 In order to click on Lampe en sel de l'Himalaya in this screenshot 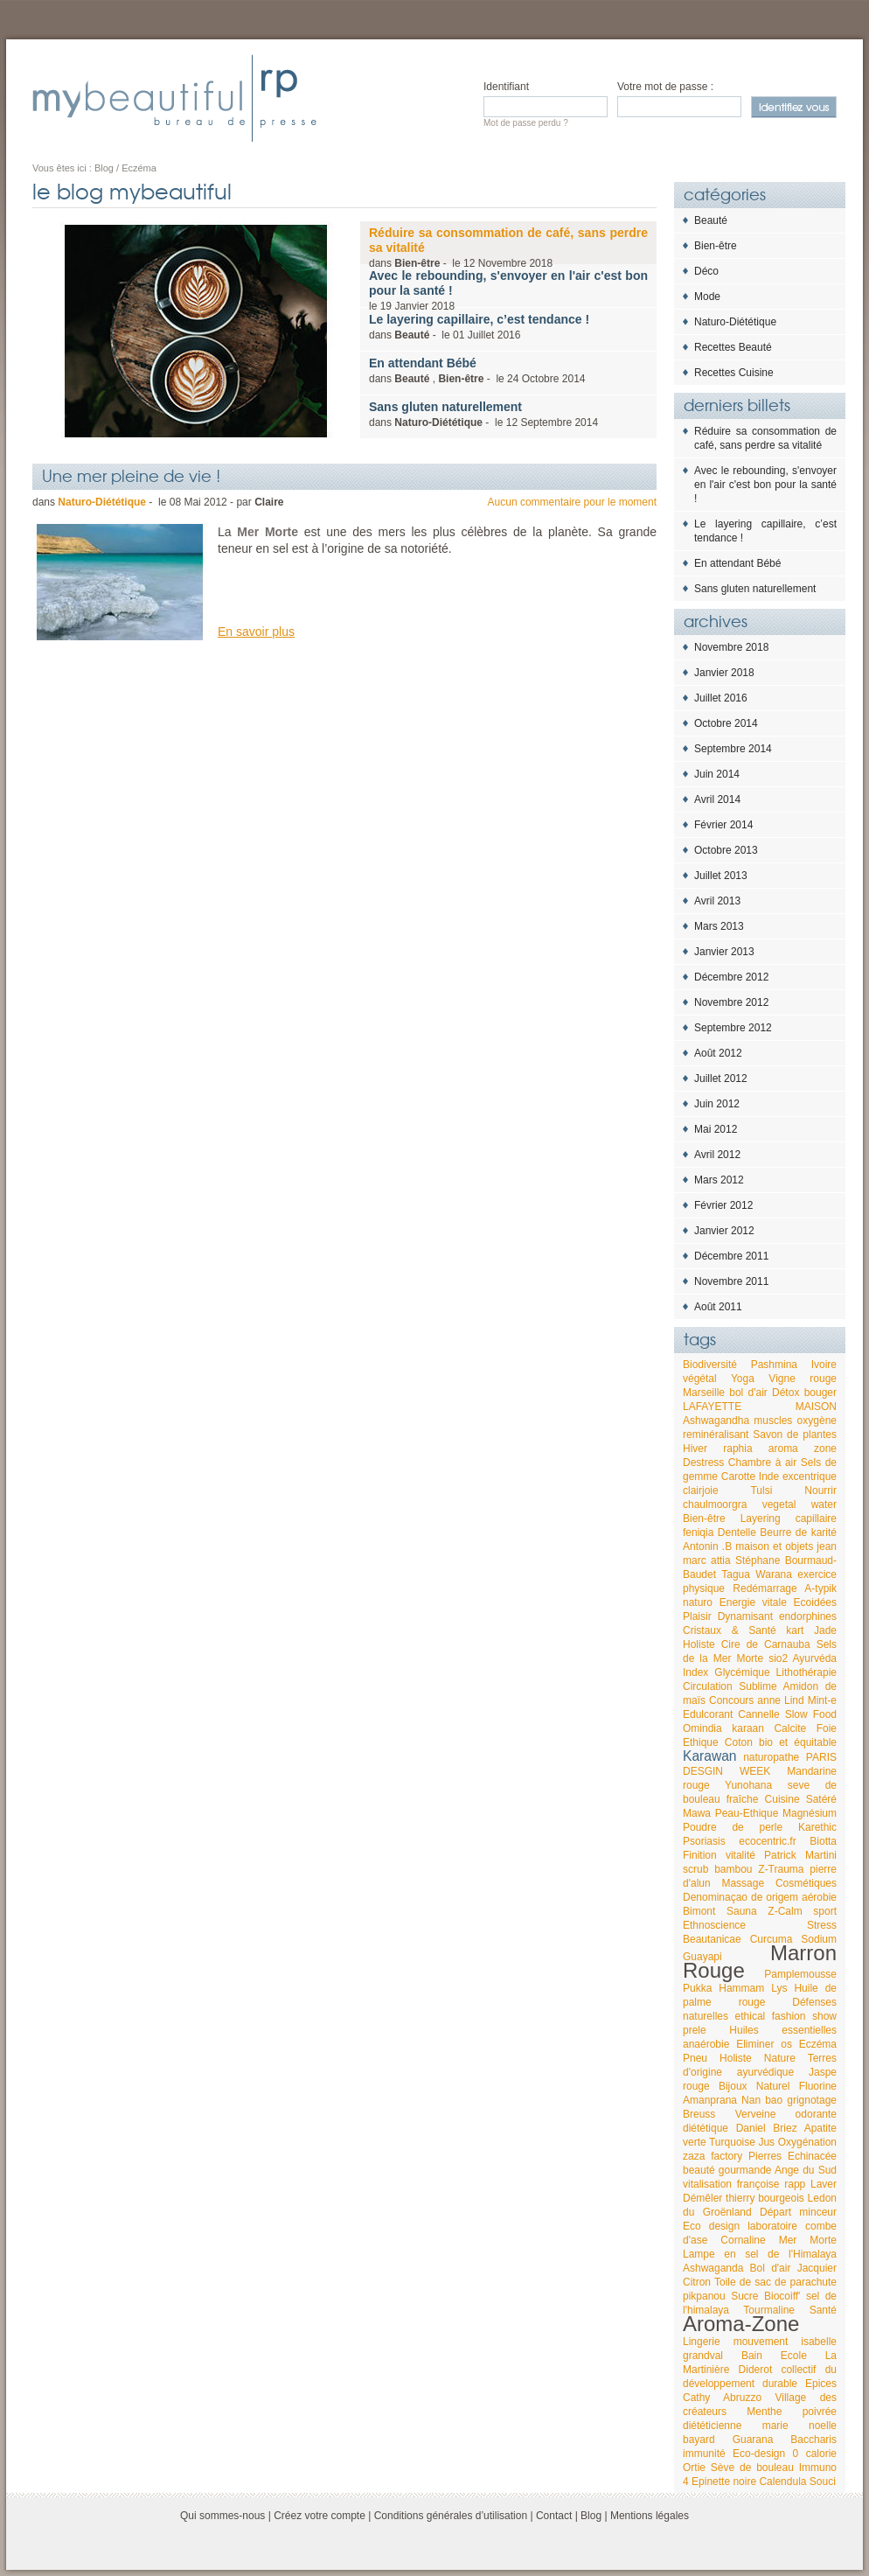, I will do `click(760, 2254)`.